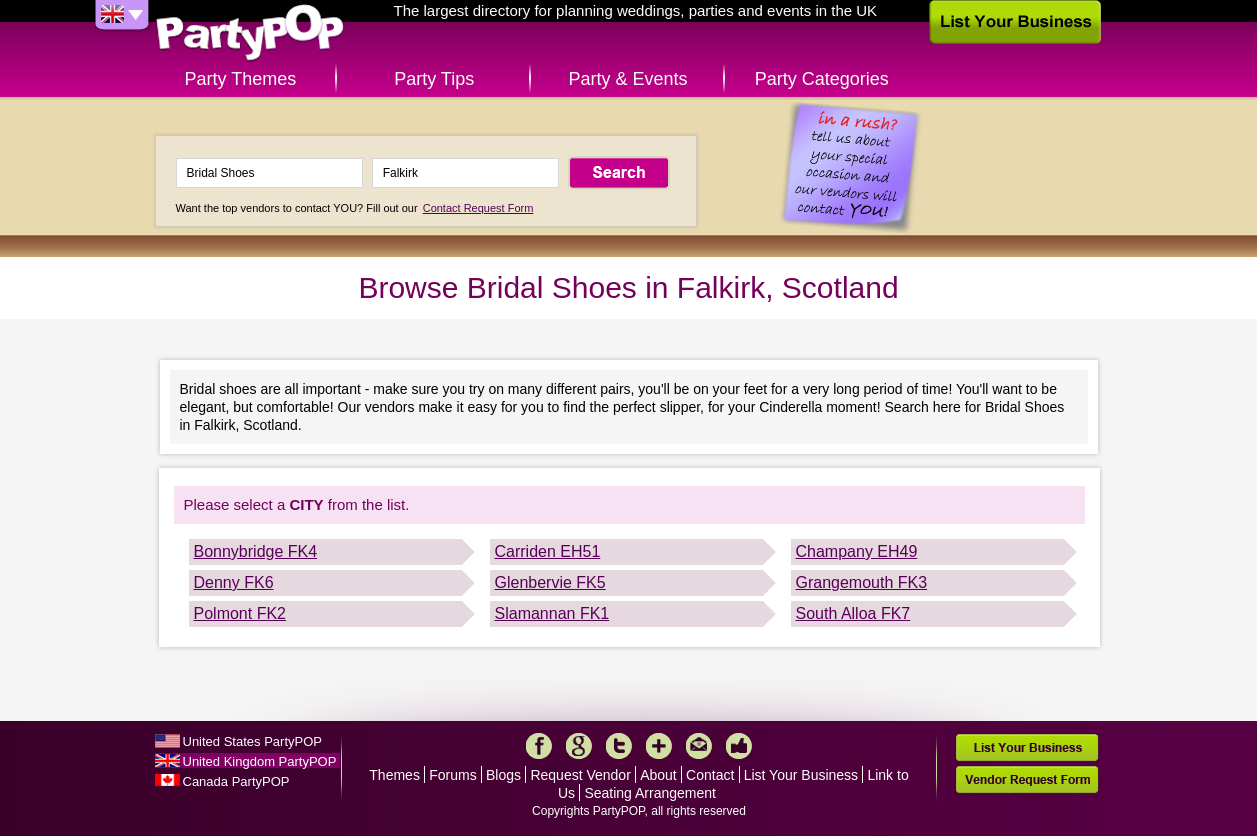 Image resolution: width=1257 pixels, height=836 pixels. What do you see at coordinates (699, 746) in the screenshot?
I see `Mail` at bounding box center [699, 746].